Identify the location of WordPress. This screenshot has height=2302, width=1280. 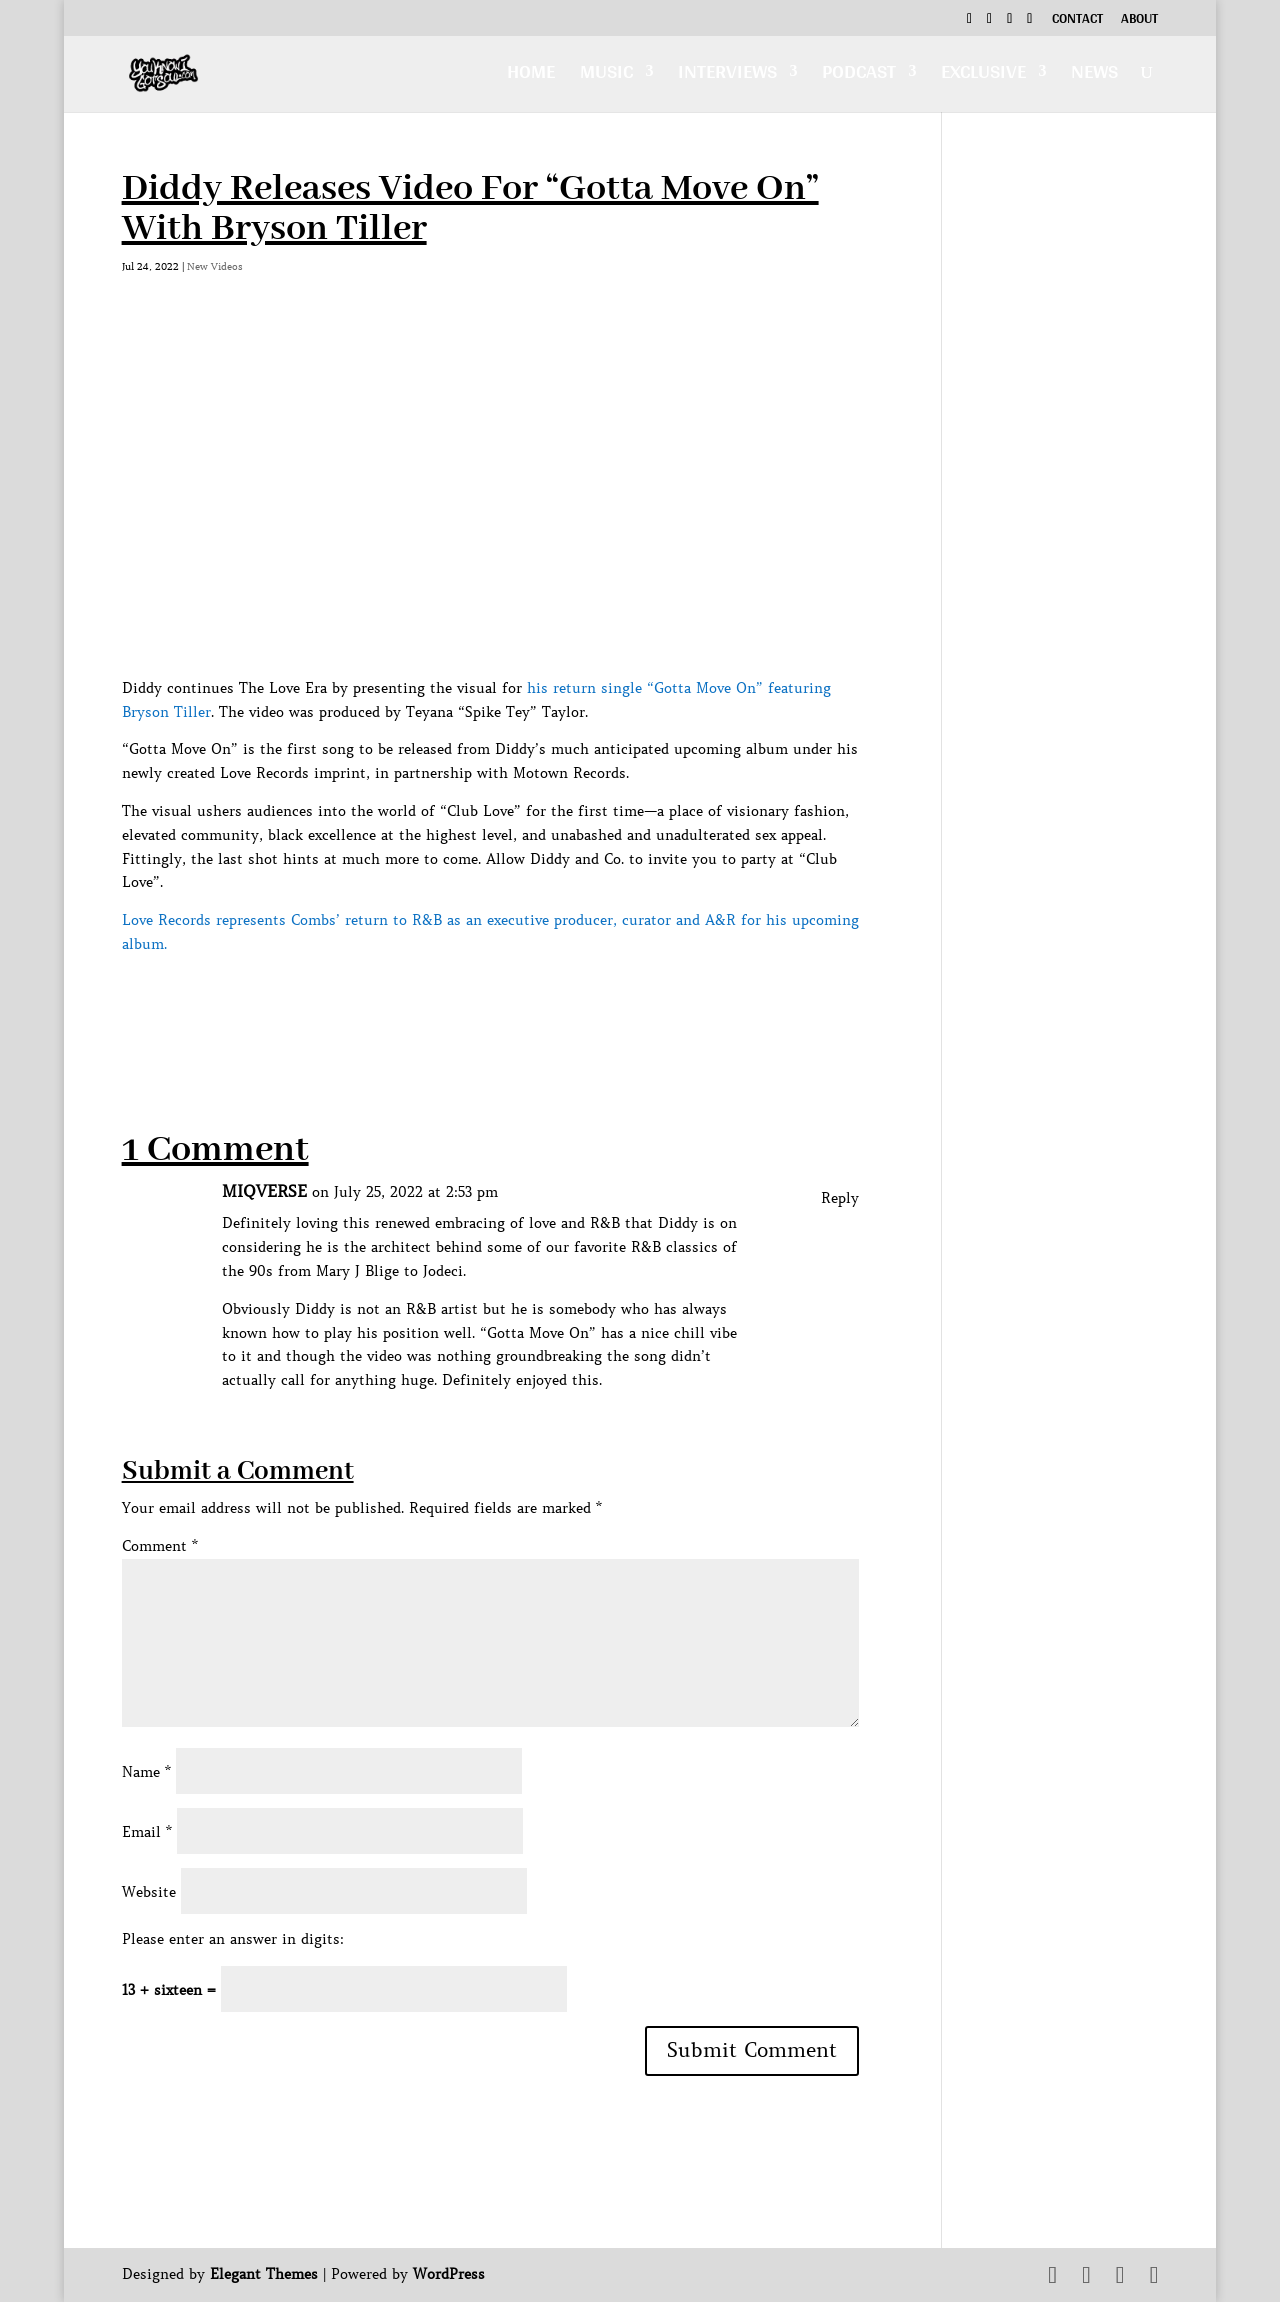
(449, 2274).